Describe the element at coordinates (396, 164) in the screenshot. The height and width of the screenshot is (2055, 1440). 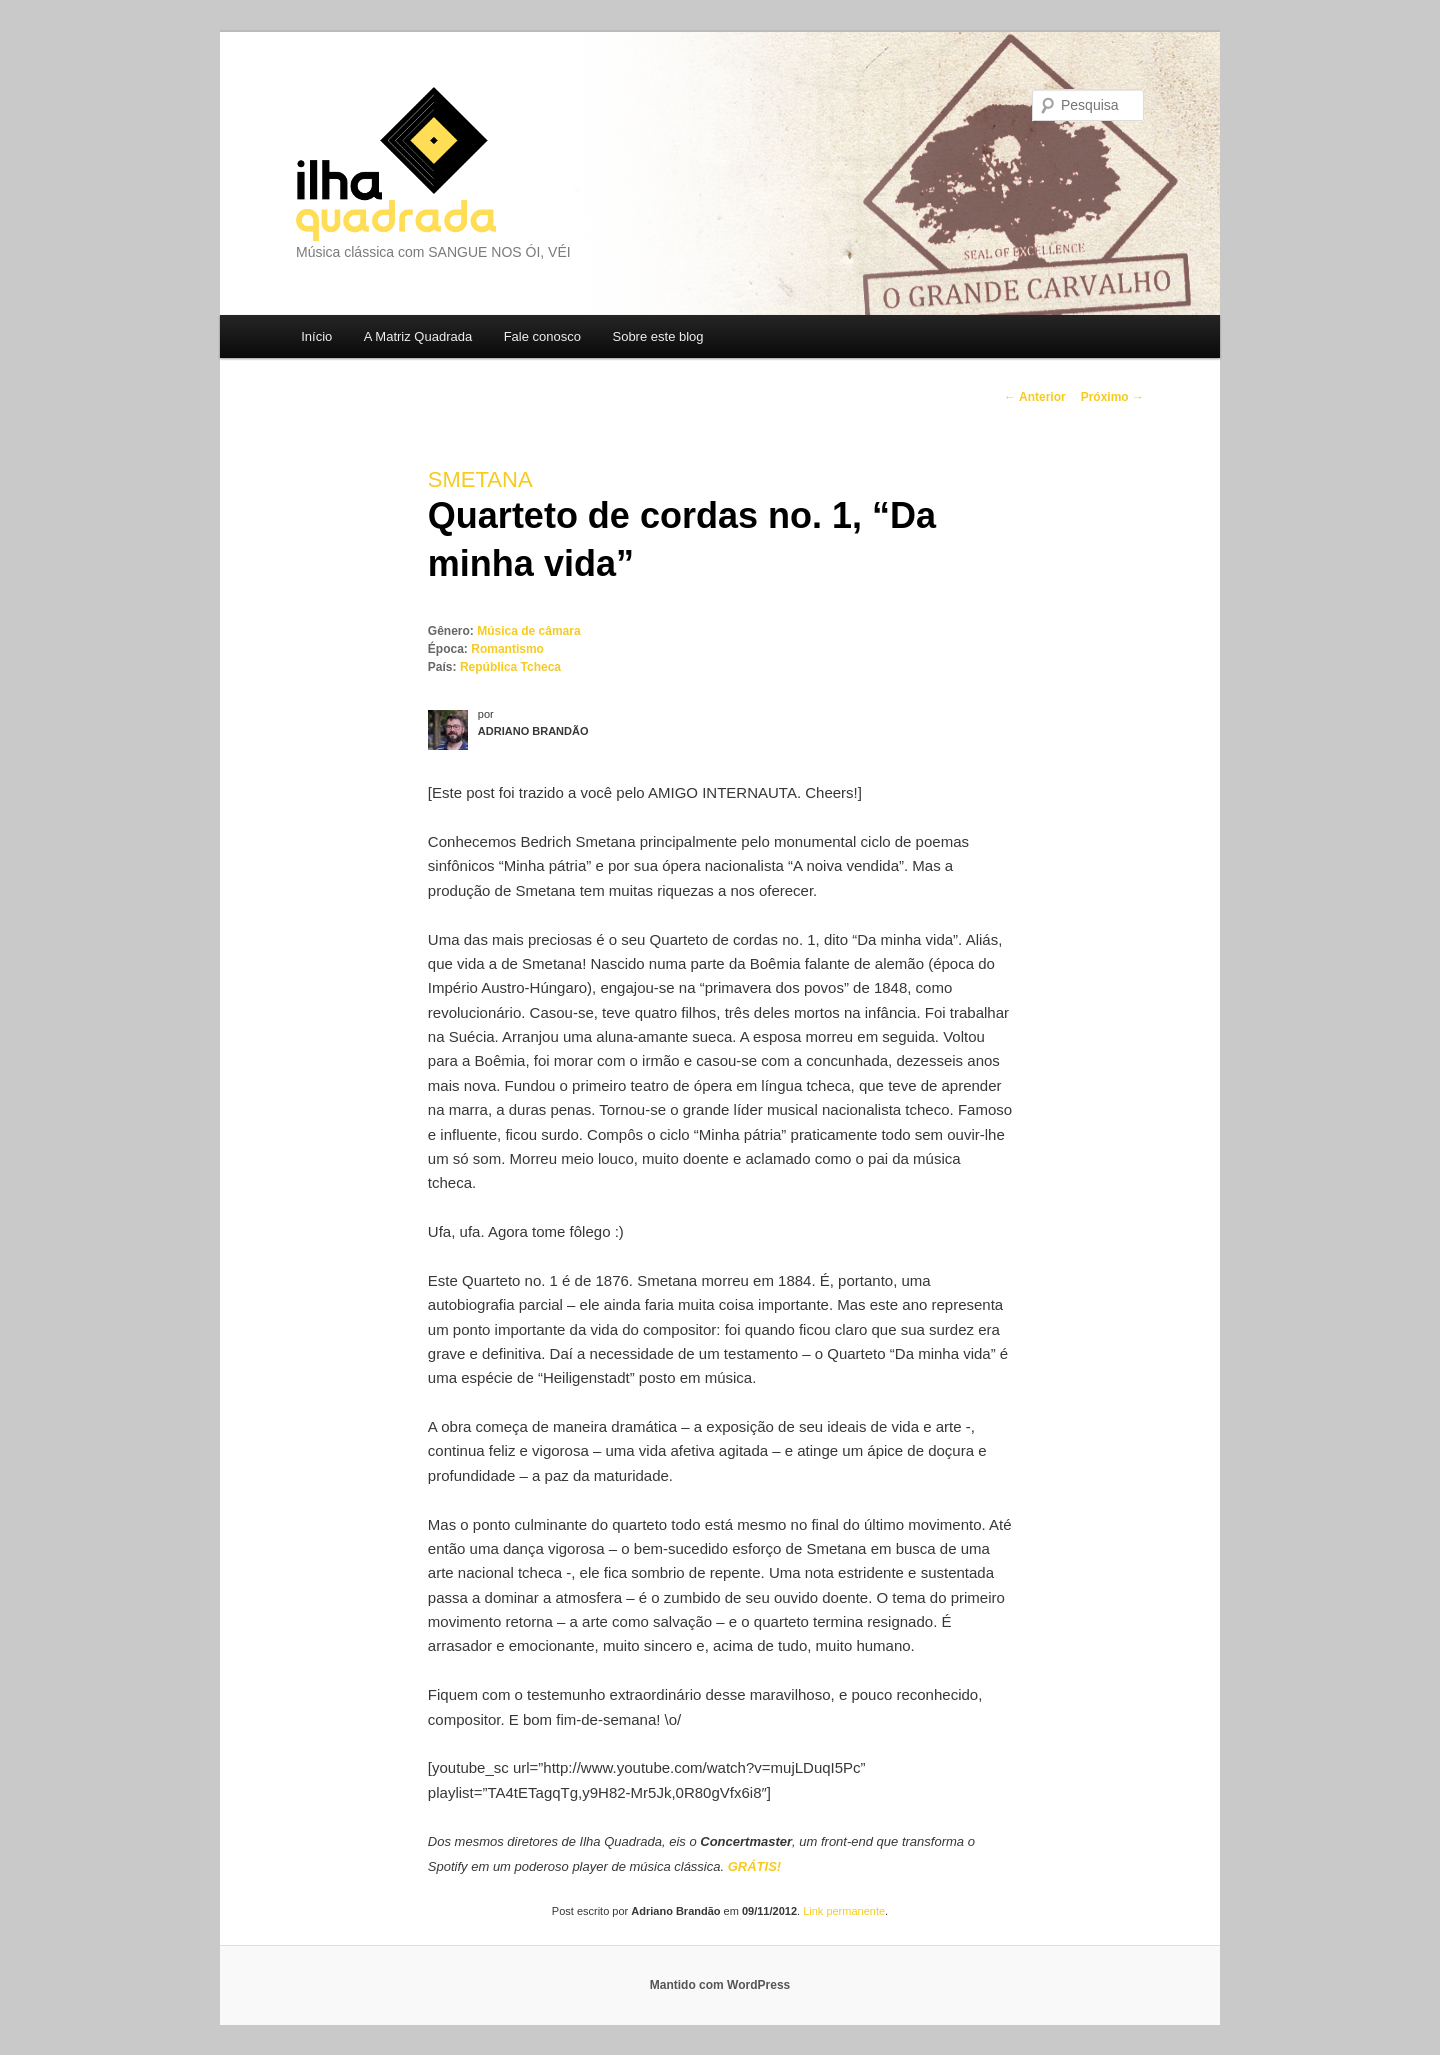
I see `Ilha Quadrada` at that location.